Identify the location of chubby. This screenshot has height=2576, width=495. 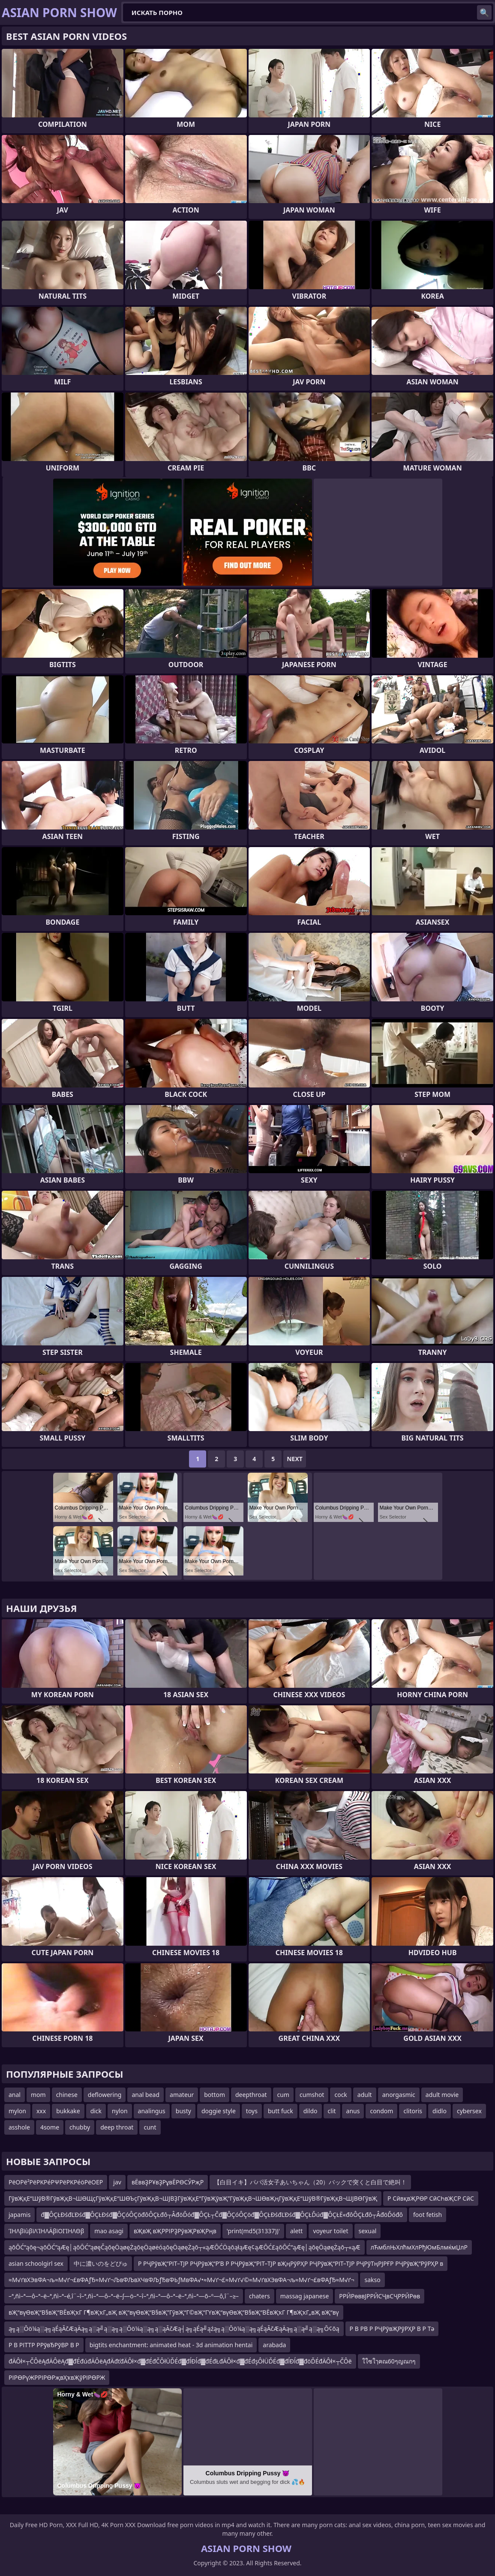
(79, 2127).